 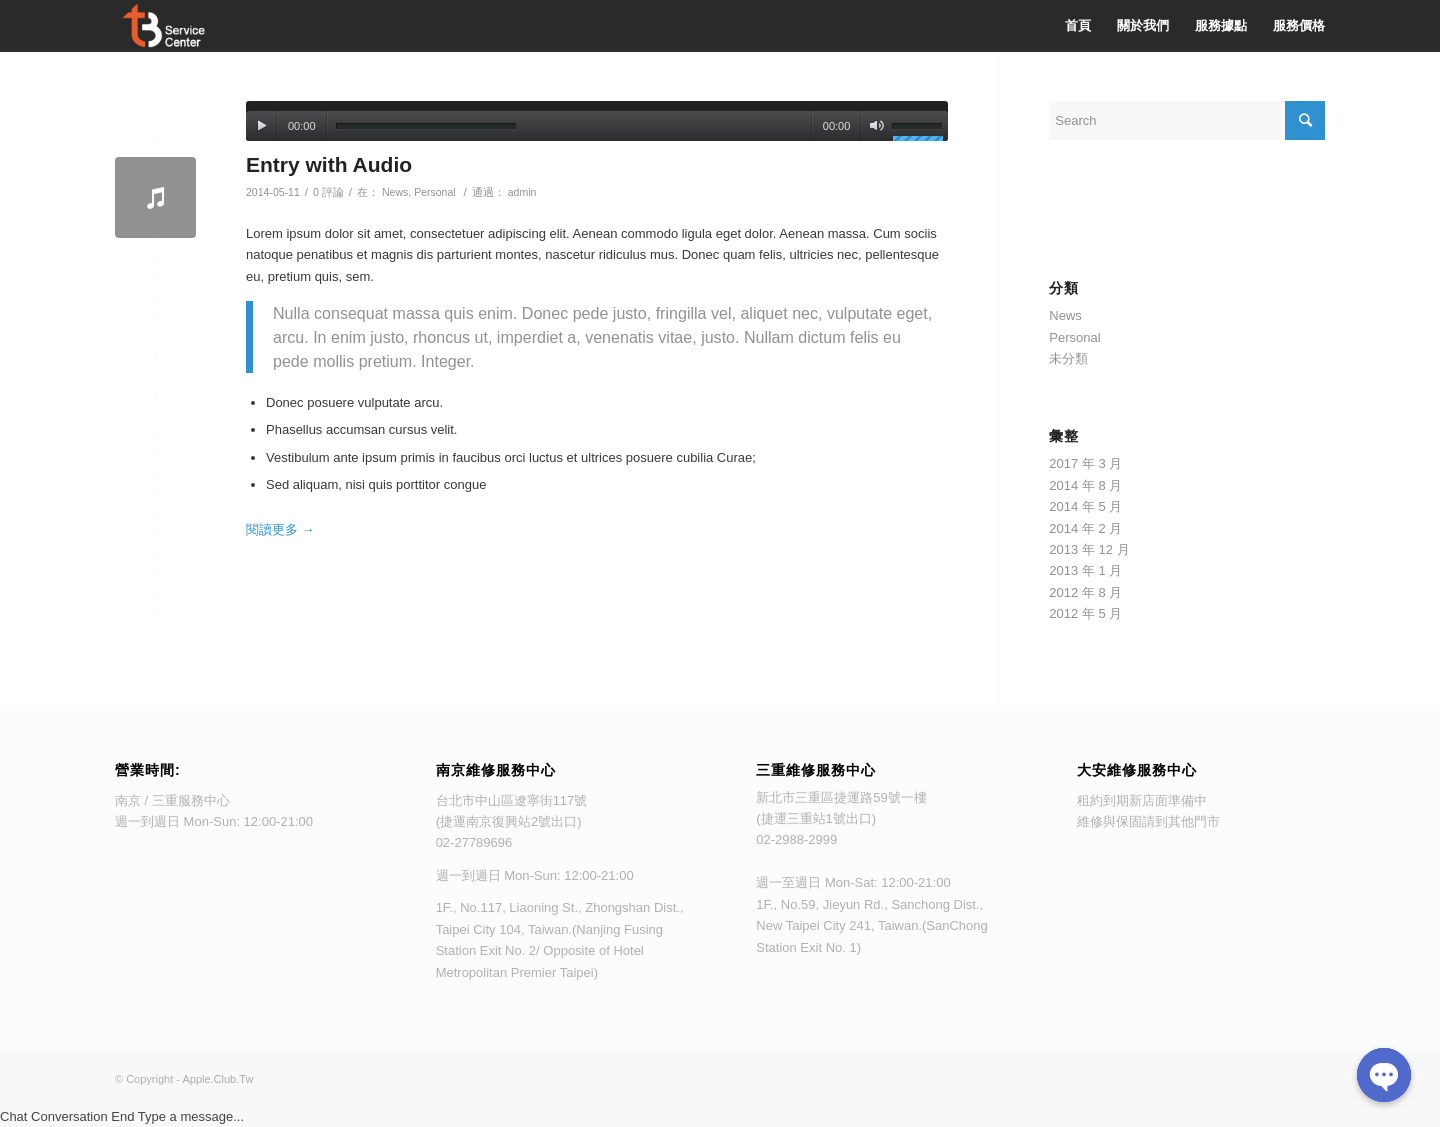 I want to click on Personal, so click(x=435, y=192).